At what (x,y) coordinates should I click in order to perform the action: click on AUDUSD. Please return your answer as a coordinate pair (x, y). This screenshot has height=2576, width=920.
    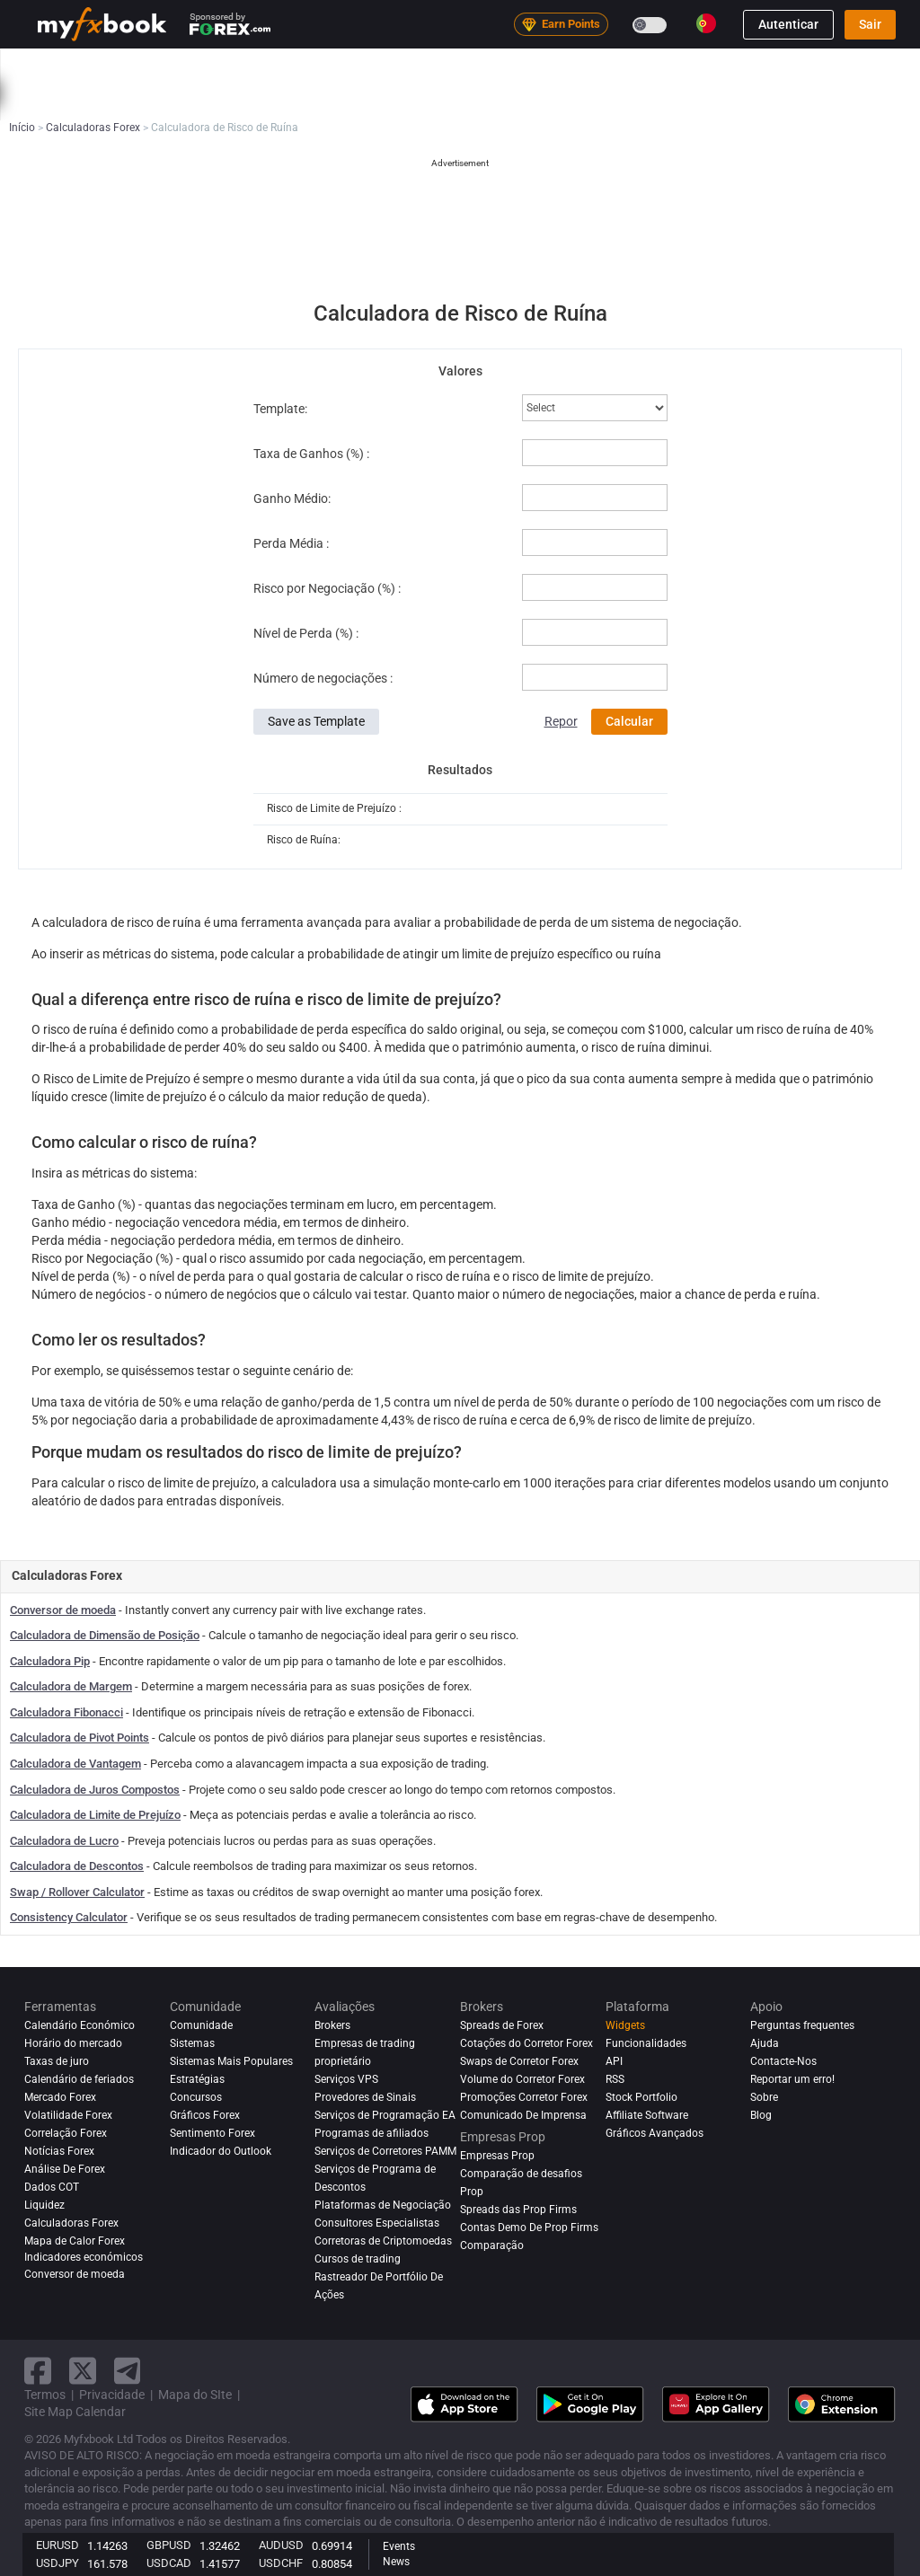
    Looking at the image, I should click on (281, 2545).